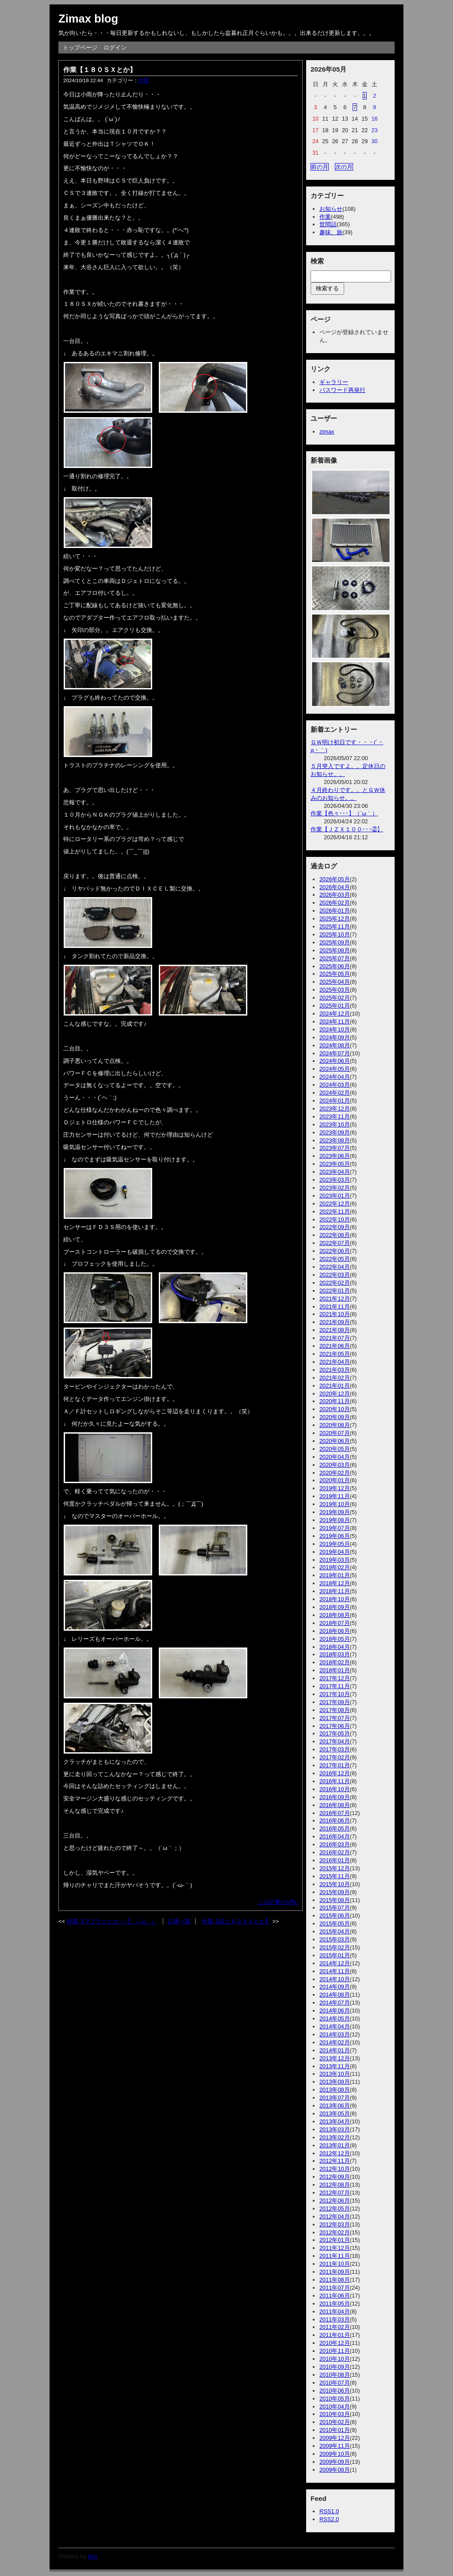 This screenshot has width=453, height=2576. What do you see at coordinates (334, 1377) in the screenshot?
I see `2021年02月` at bounding box center [334, 1377].